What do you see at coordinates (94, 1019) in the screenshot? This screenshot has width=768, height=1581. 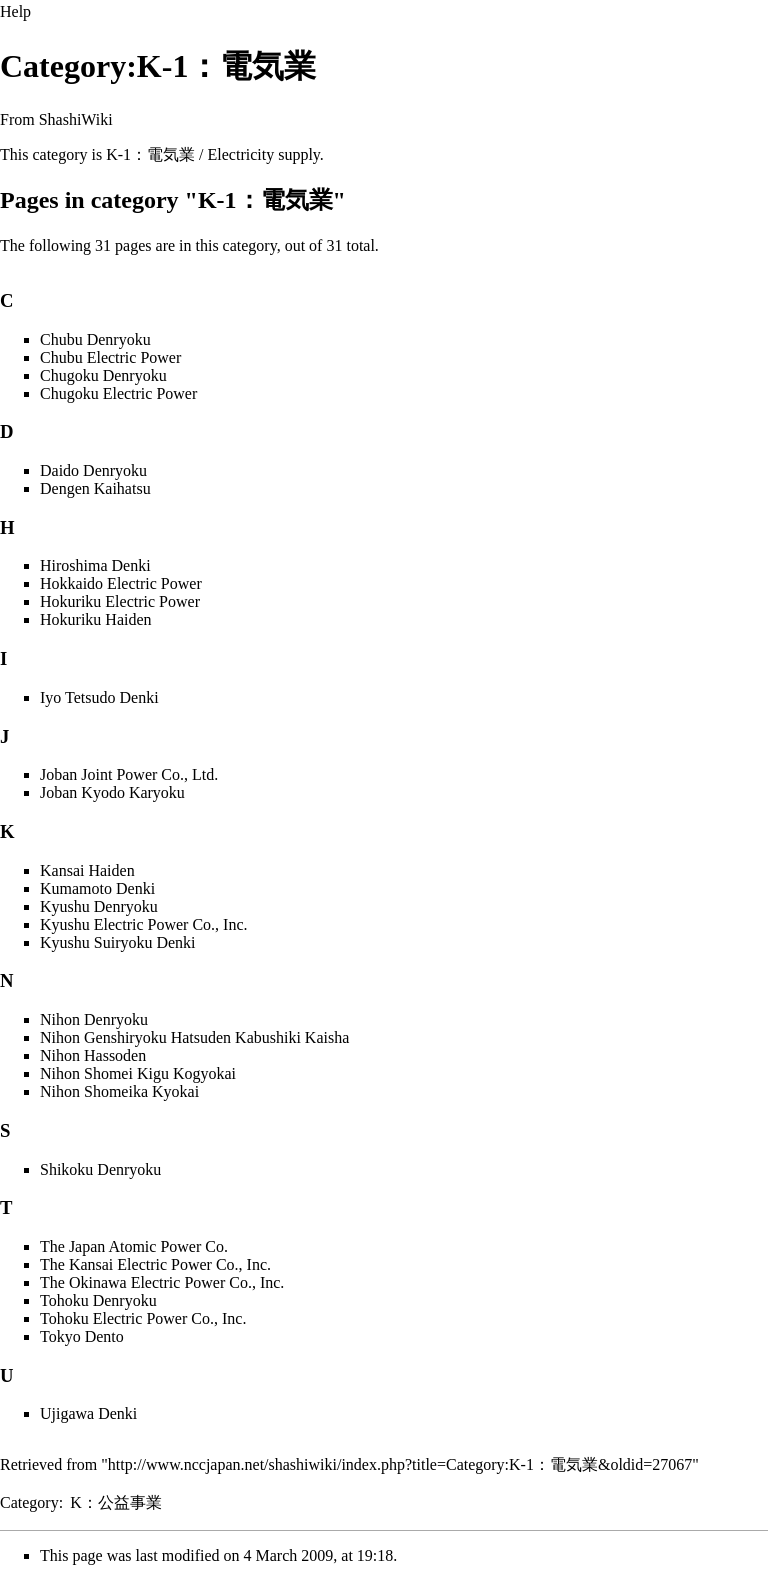 I see `Nihon Denryoku` at bounding box center [94, 1019].